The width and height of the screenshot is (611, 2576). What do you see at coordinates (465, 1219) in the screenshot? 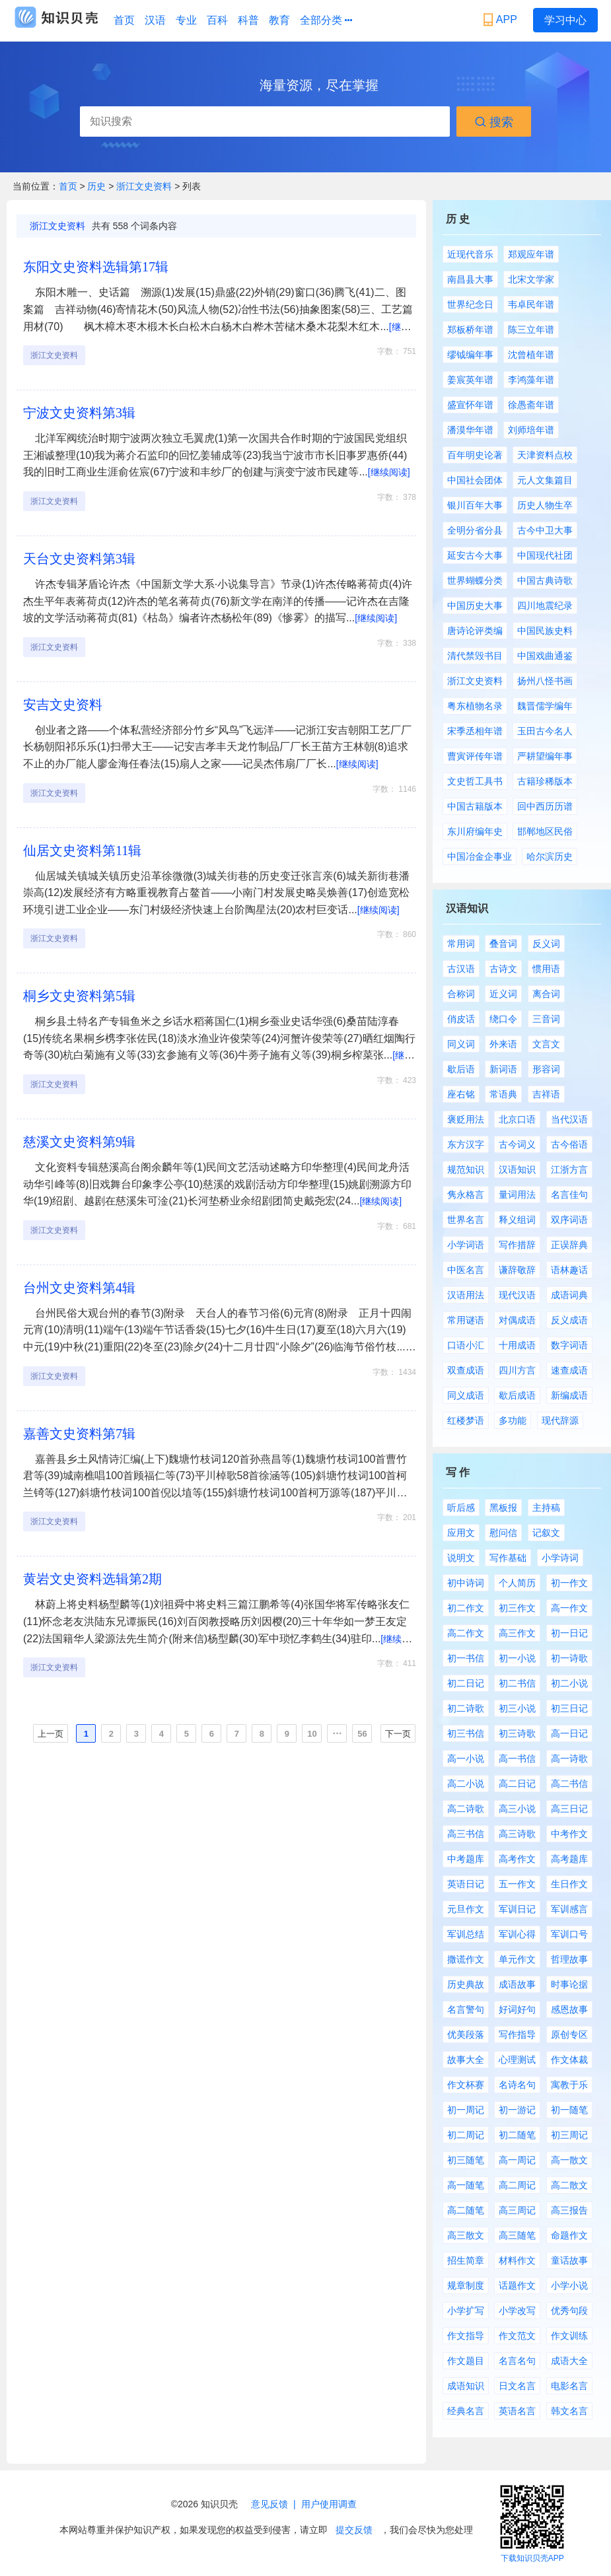
I see `世界名言` at bounding box center [465, 1219].